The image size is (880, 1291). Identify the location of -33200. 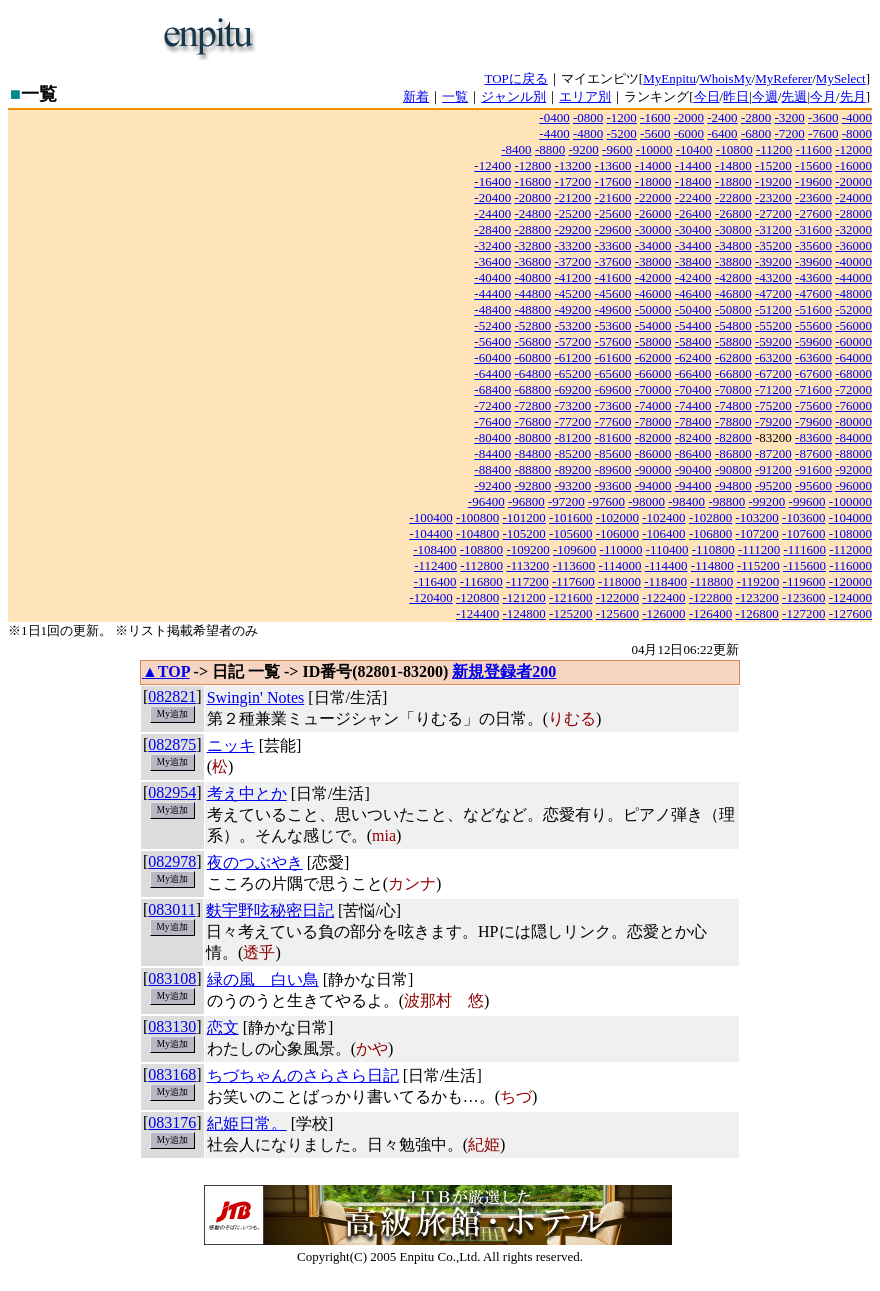
(573, 245).